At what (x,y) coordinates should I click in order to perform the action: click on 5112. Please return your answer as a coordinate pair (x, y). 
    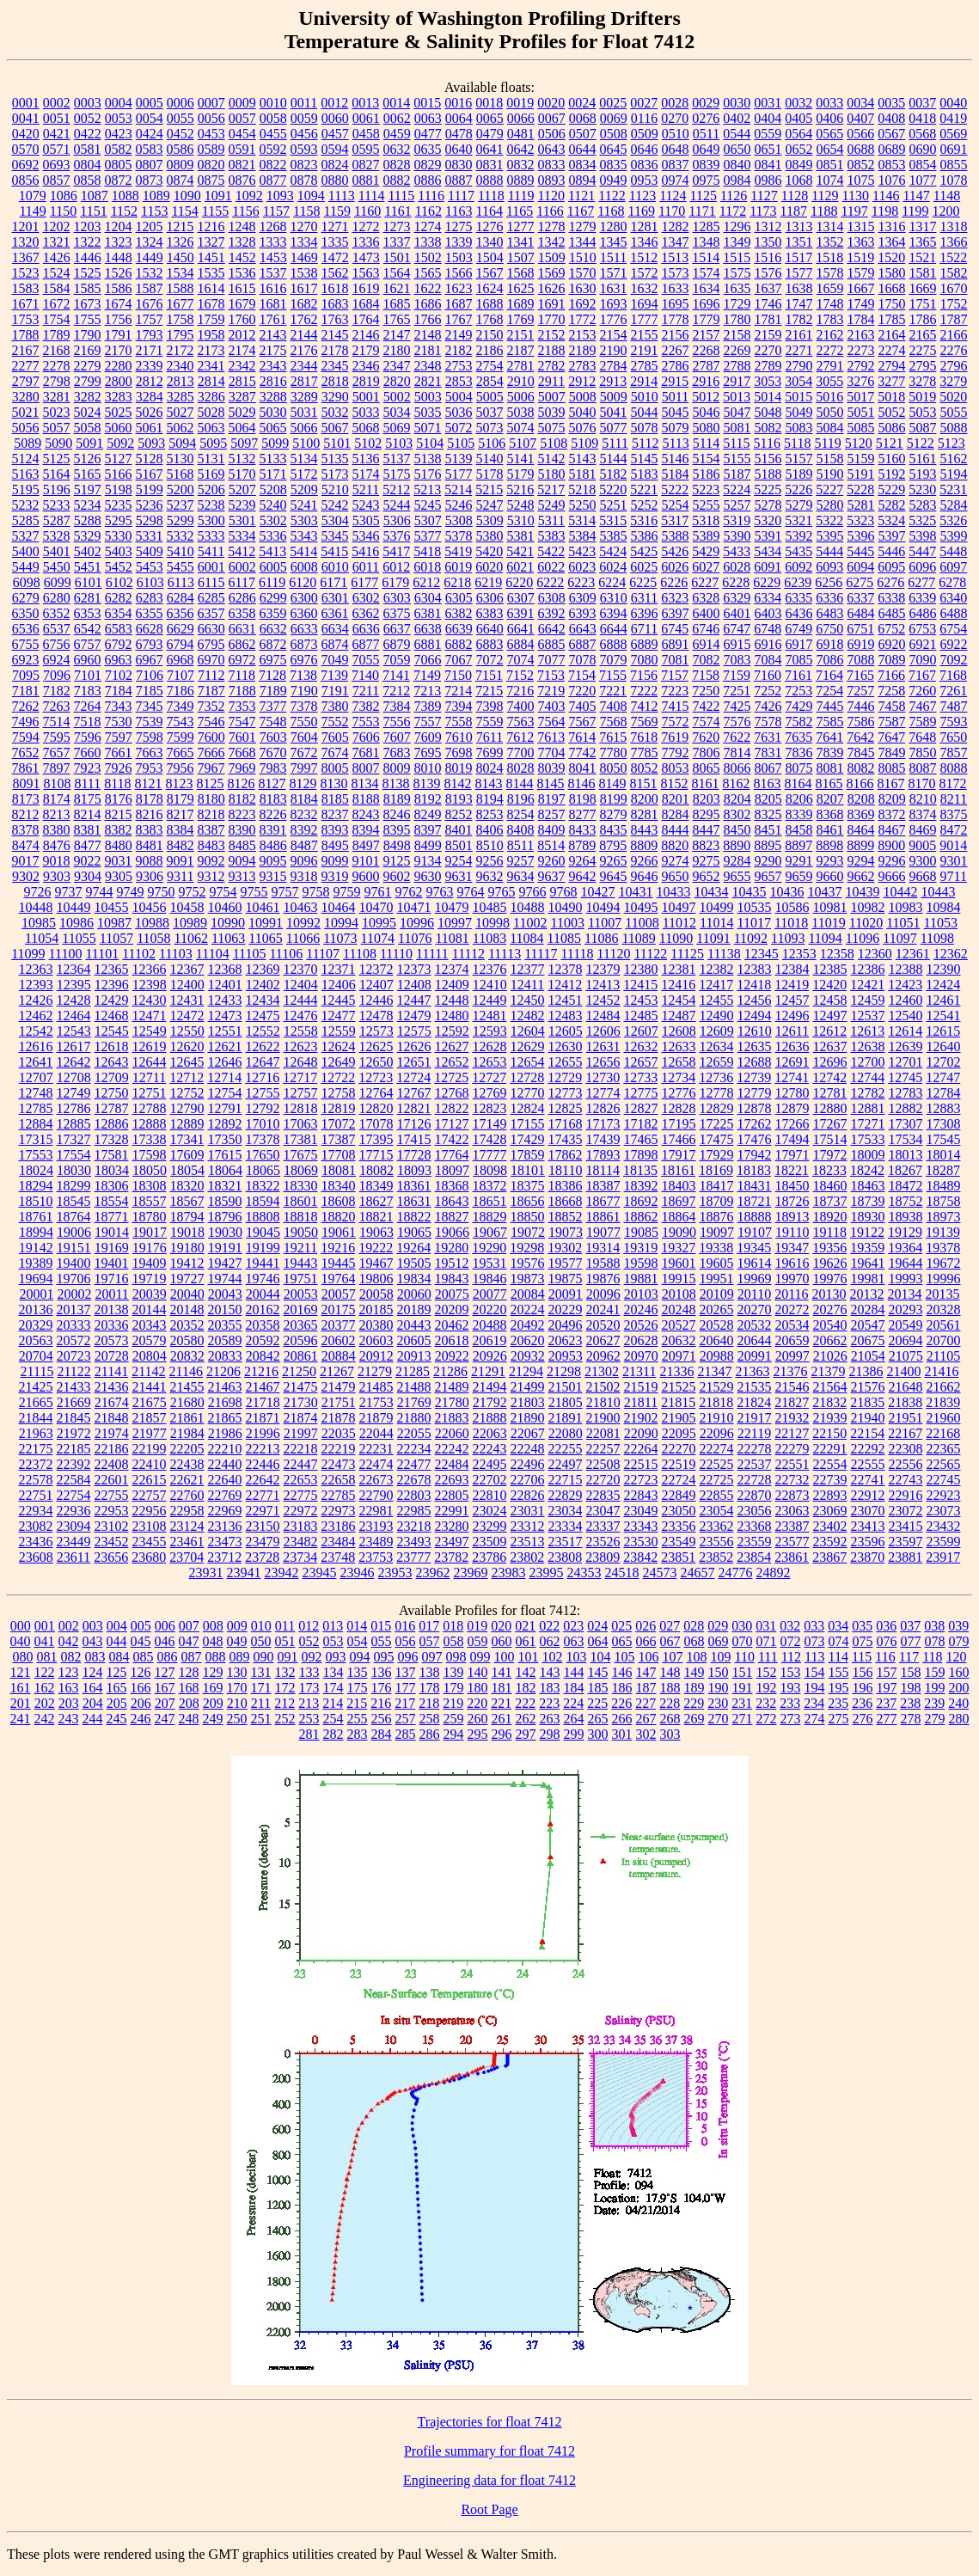
    Looking at the image, I should click on (645, 443).